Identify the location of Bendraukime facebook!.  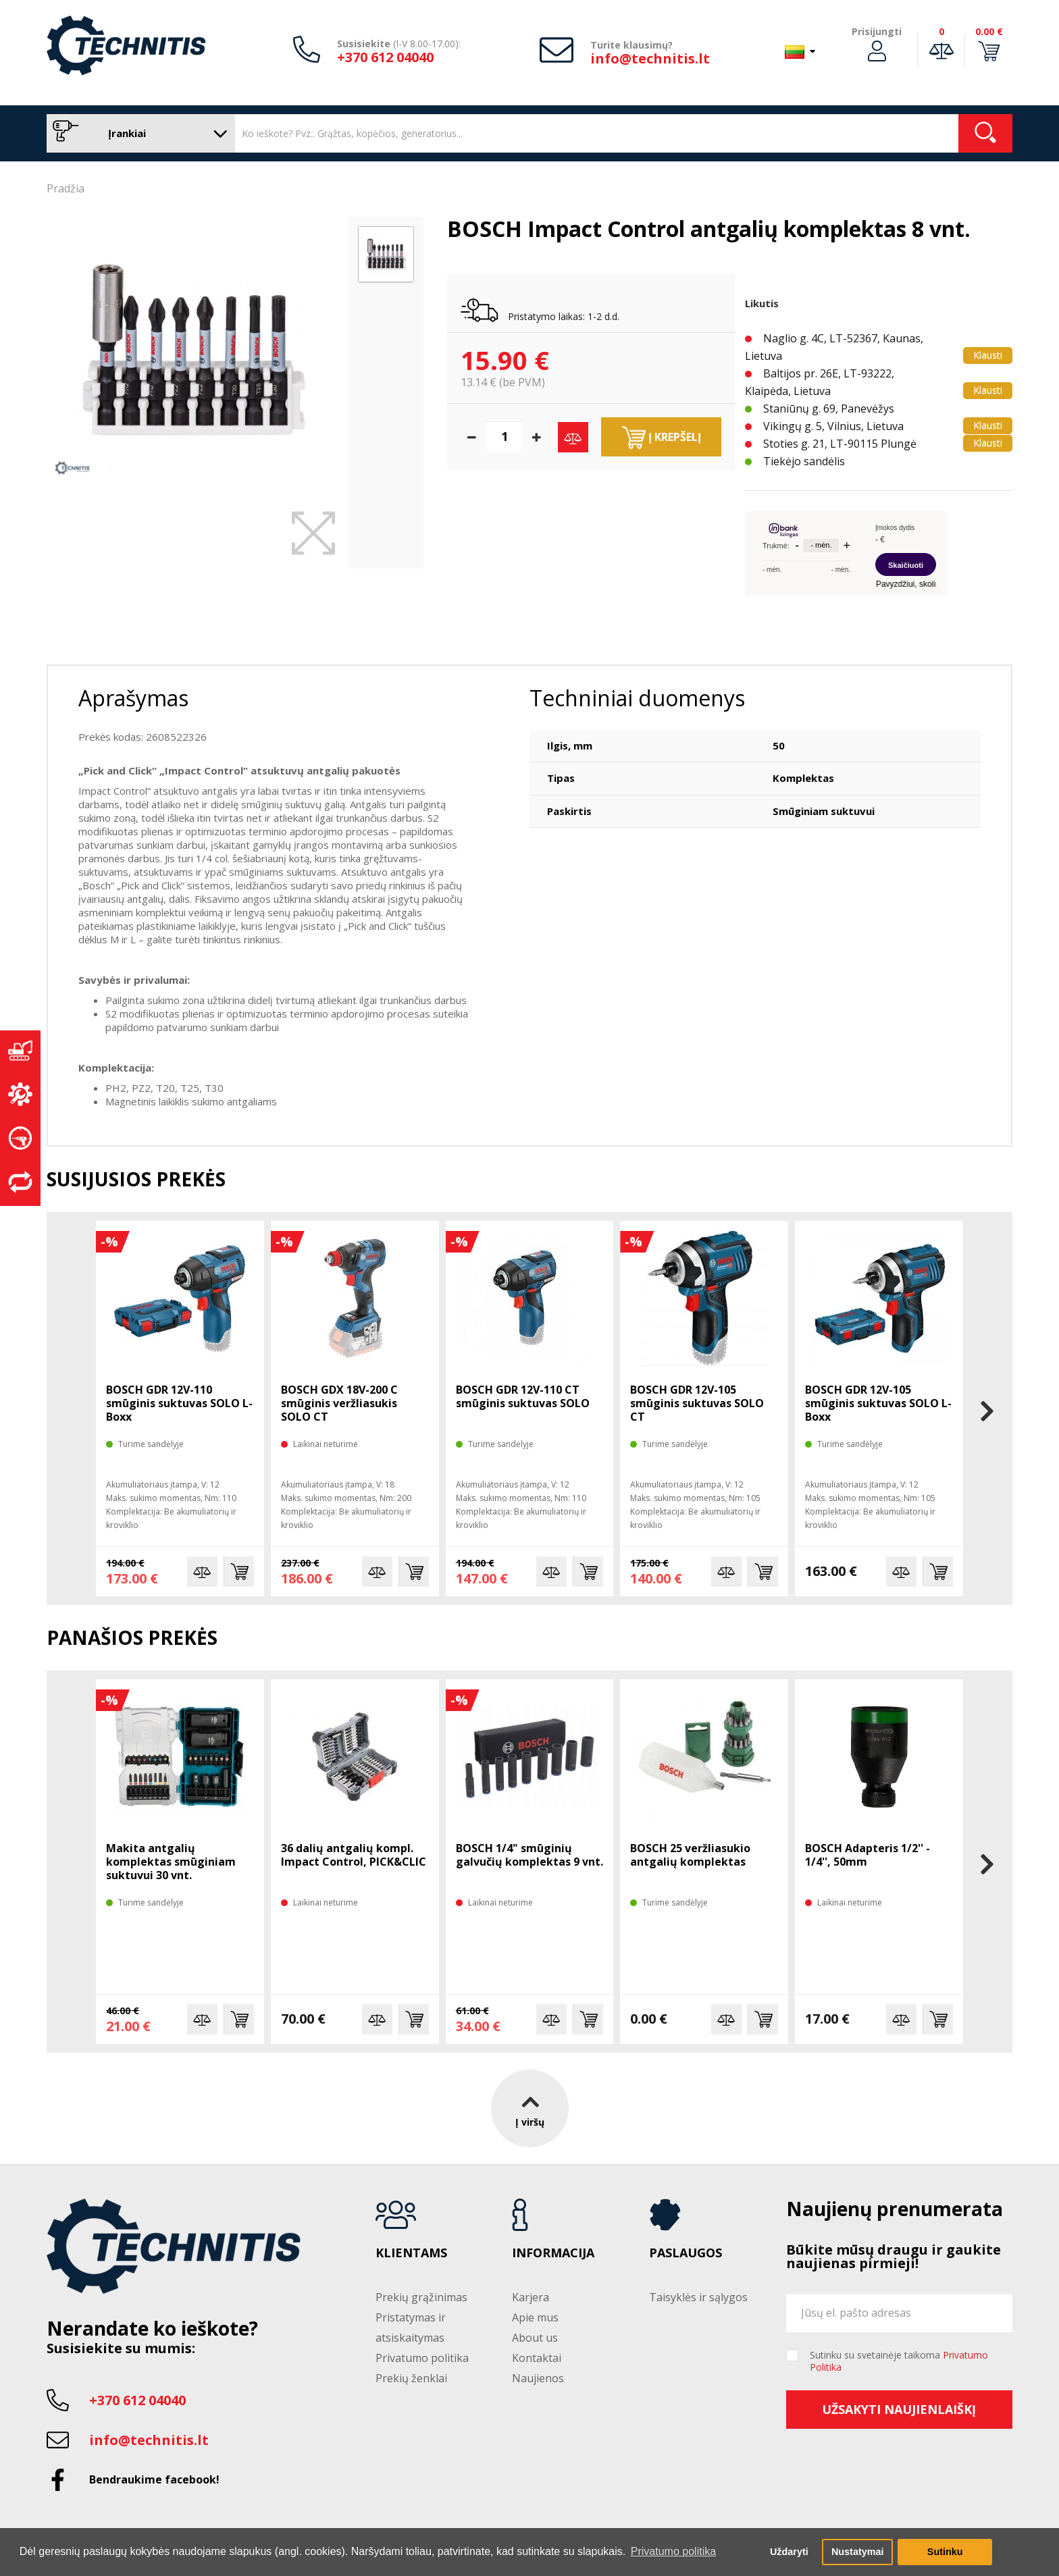
(154, 2479).